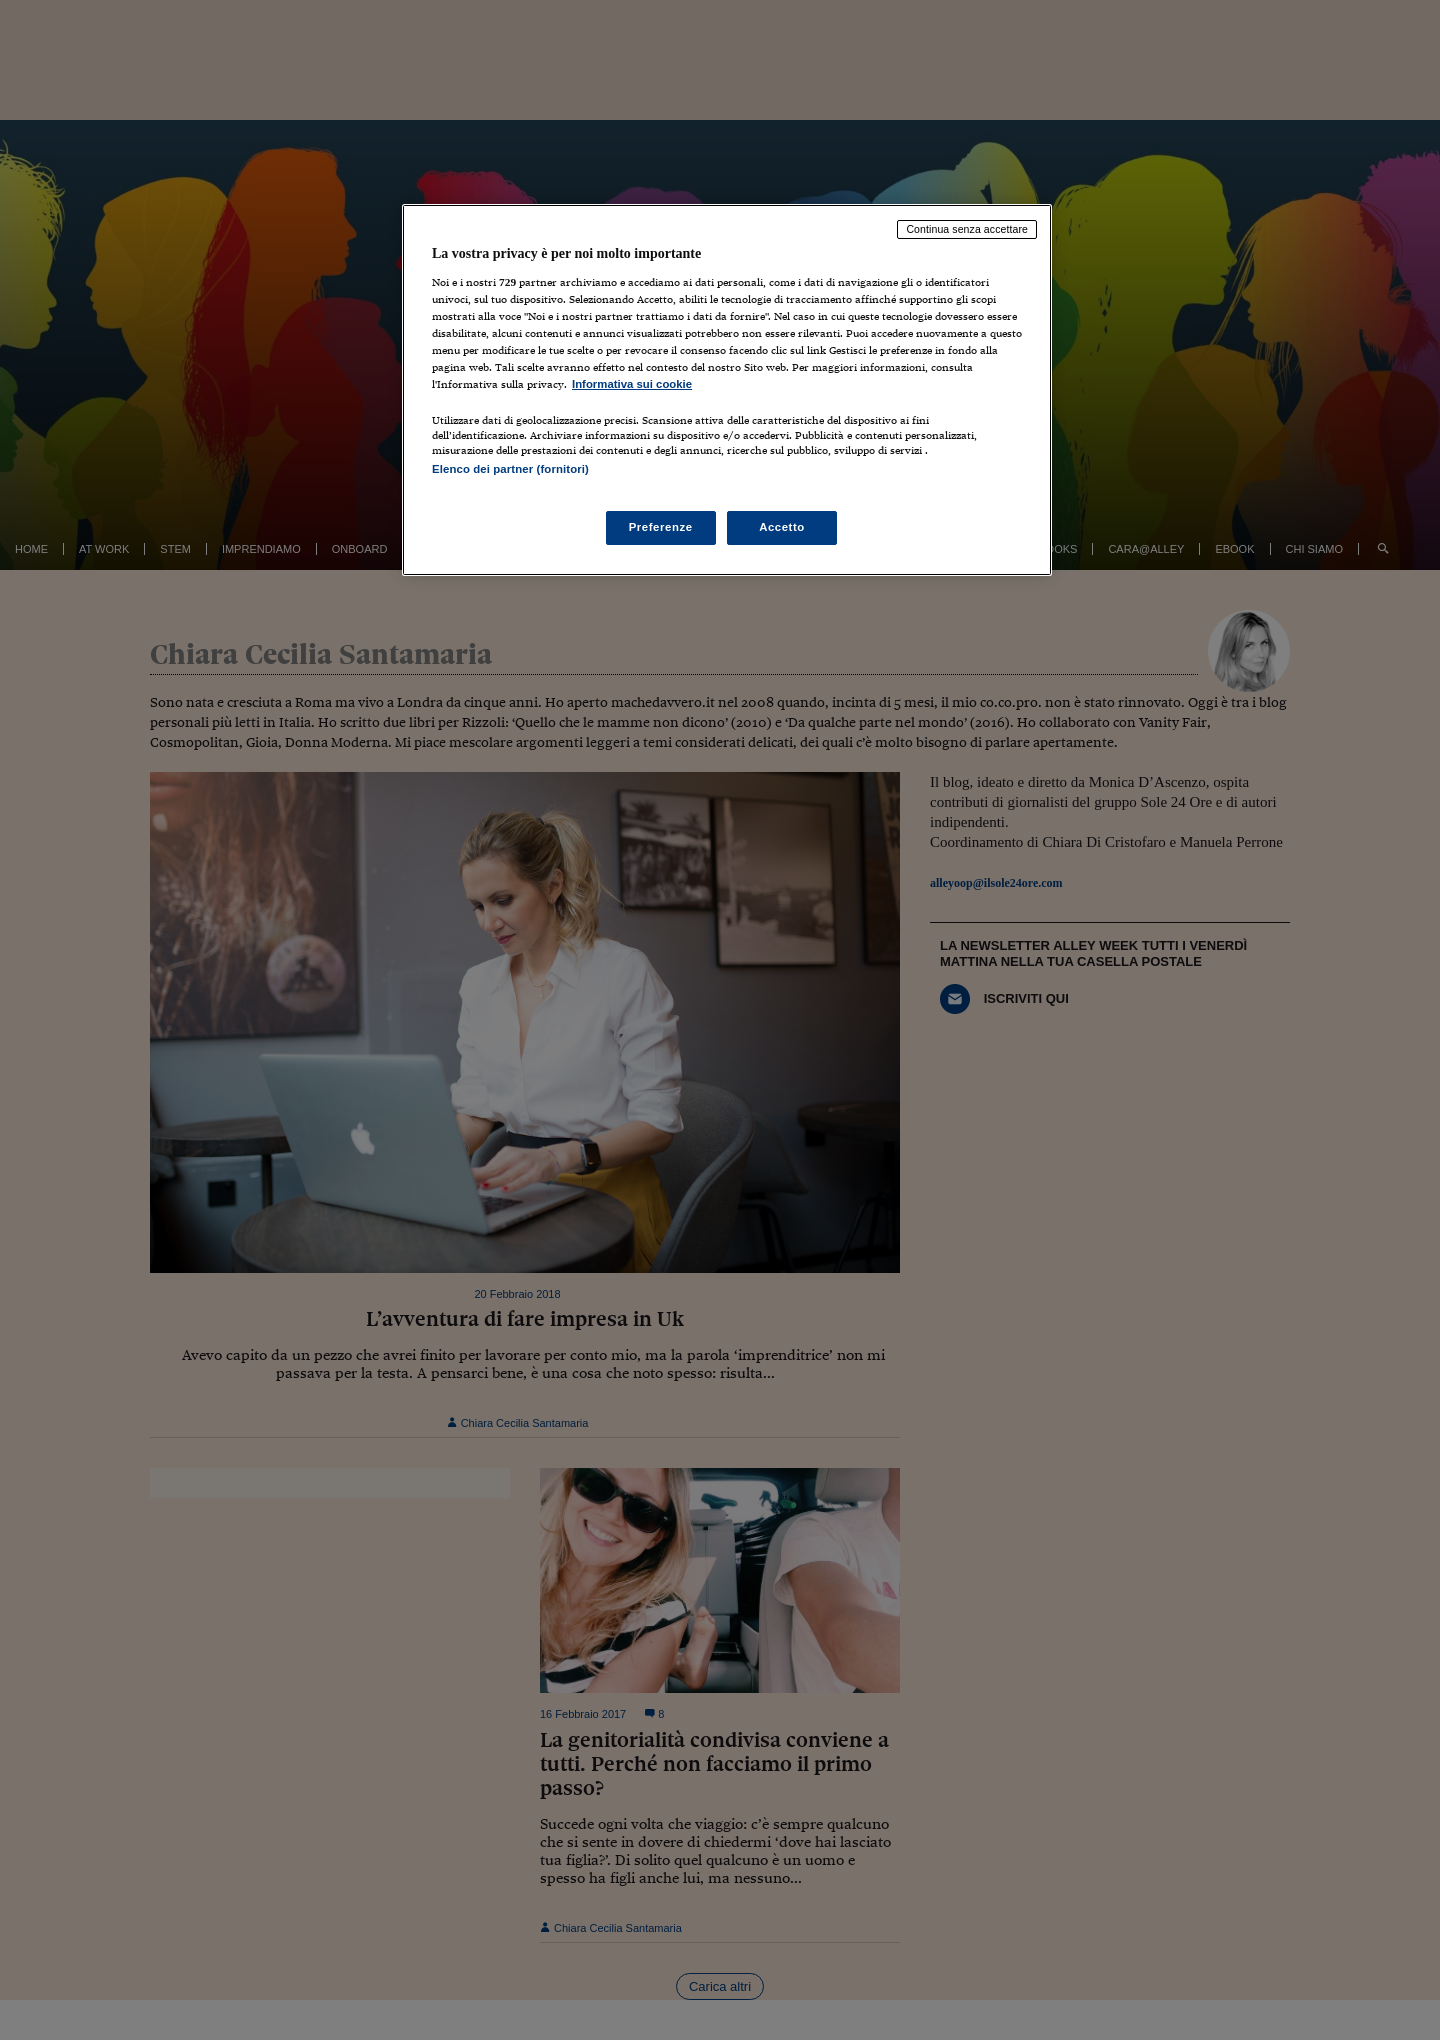 The width and height of the screenshot is (1440, 2040). What do you see at coordinates (661, 527) in the screenshot?
I see `Preferenze [Preferenze, Apre la finestra di dialogo del centro preferenze]` at bounding box center [661, 527].